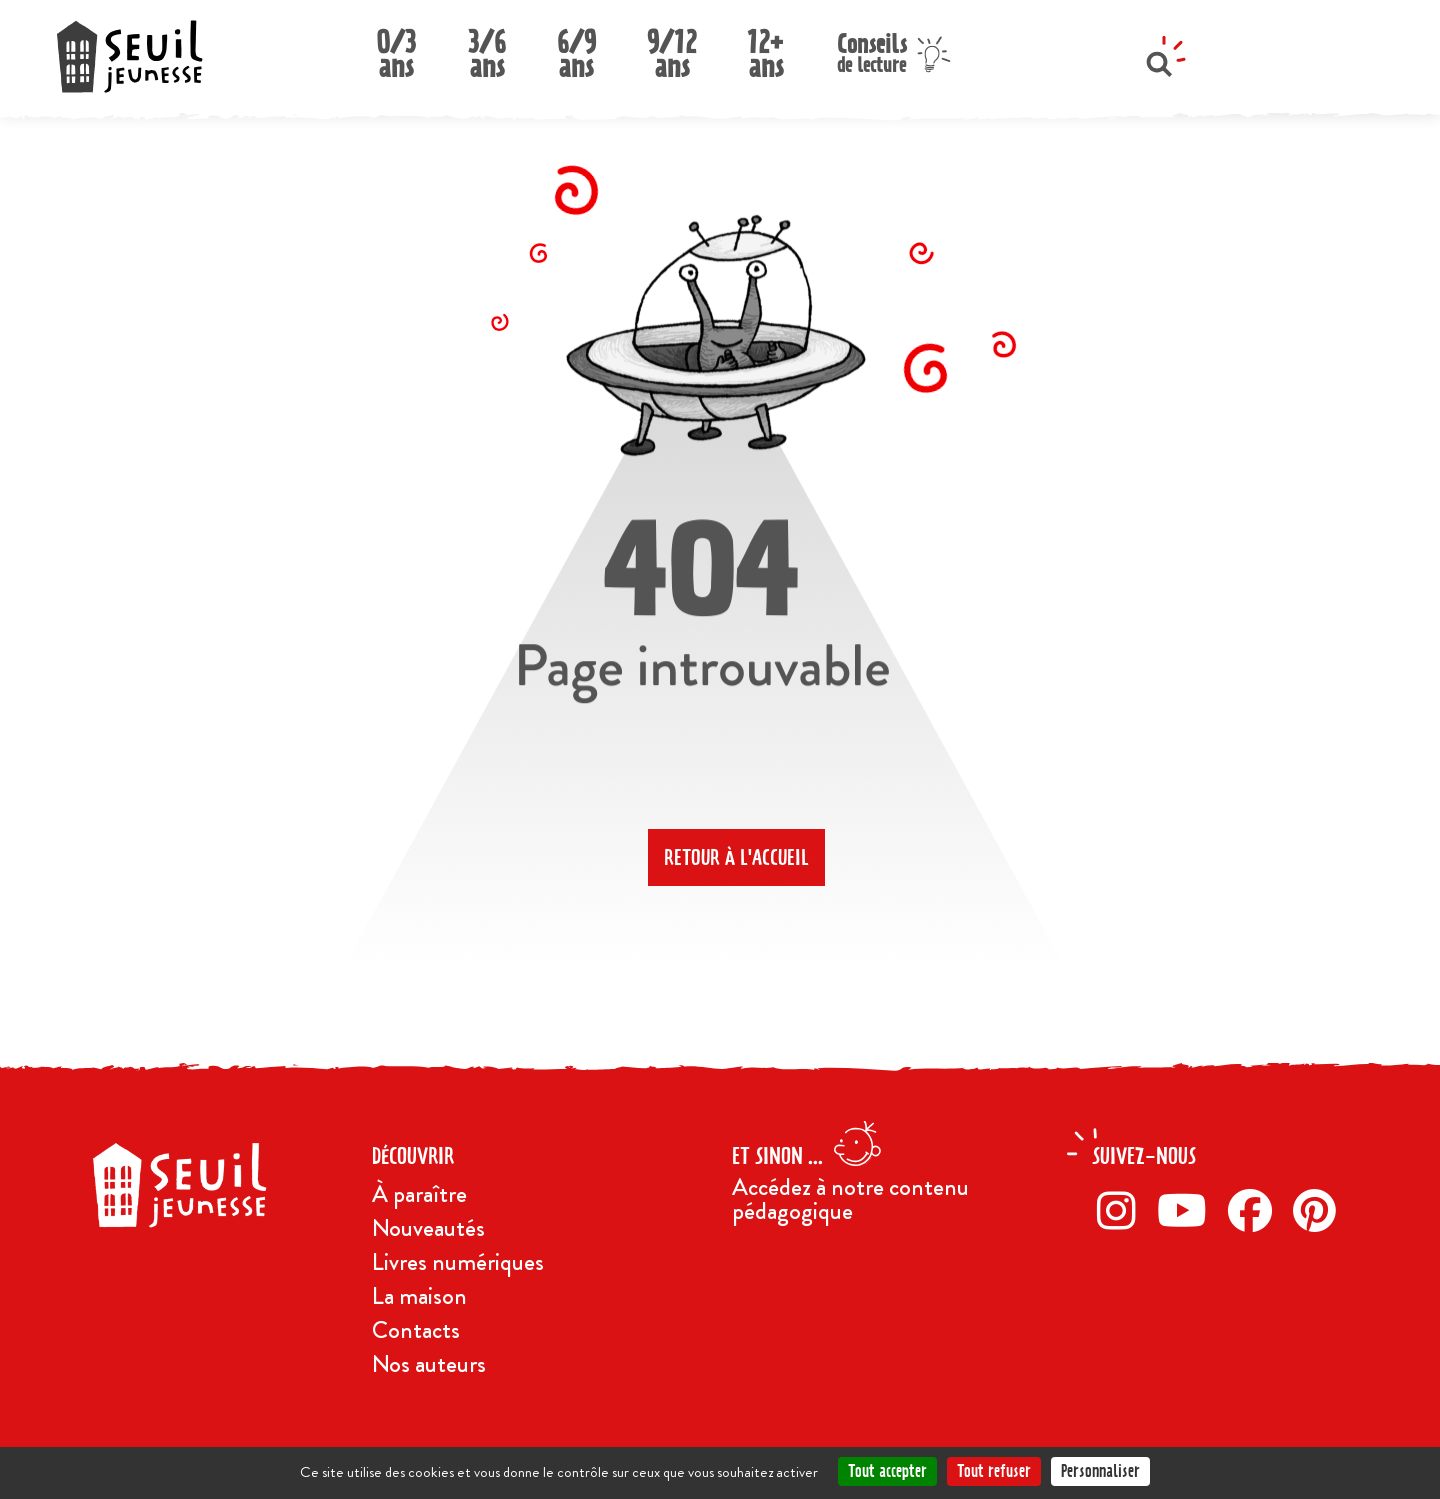 The image size is (1440, 1499). What do you see at coordinates (872, 50) in the screenshot?
I see `Conseils` at bounding box center [872, 50].